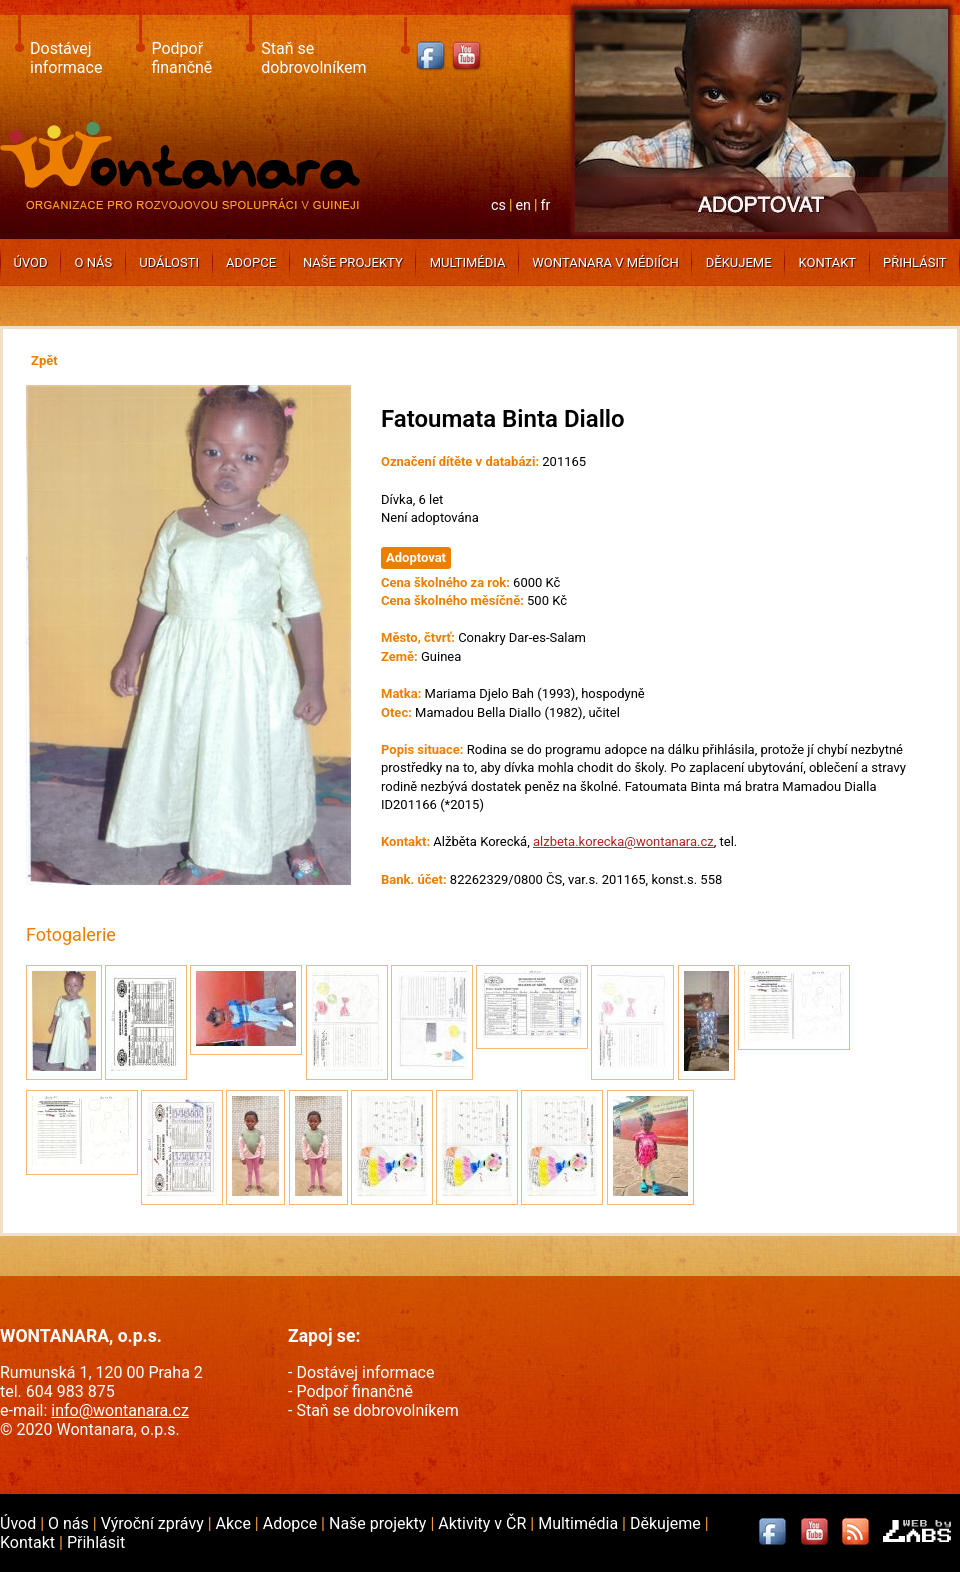 The image size is (960, 1572). Describe the element at coordinates (235, 1523) in the screenshot. I see `Akce` at that location.